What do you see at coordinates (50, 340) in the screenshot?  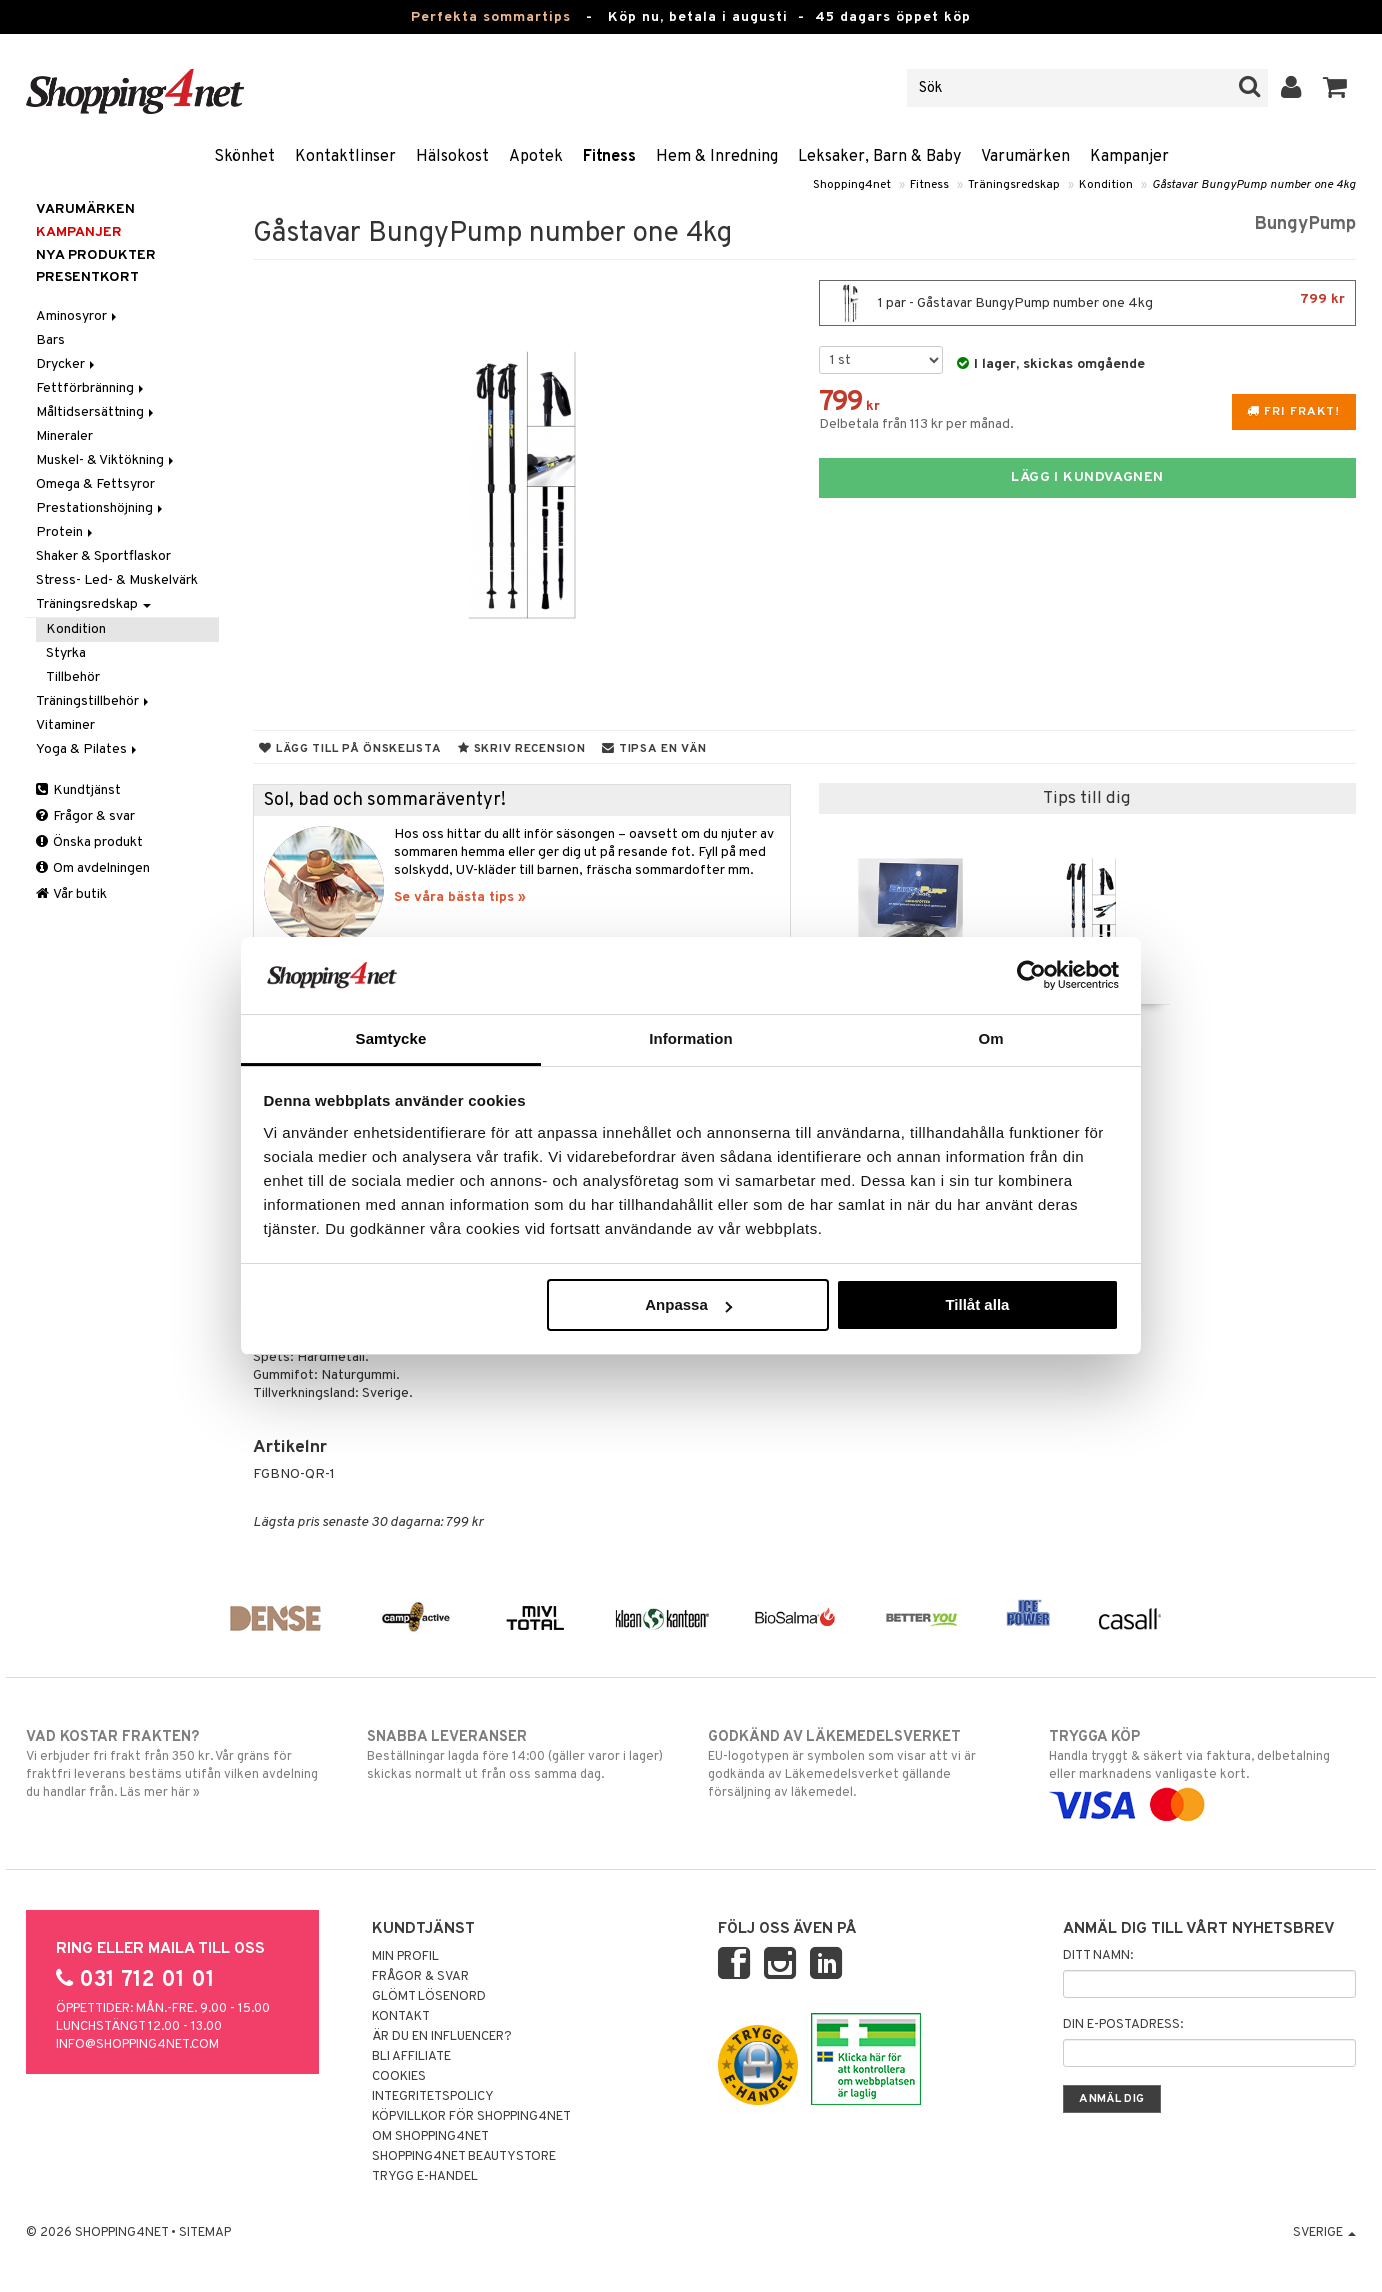 I see `Bars` at bounding box center [50, 340].